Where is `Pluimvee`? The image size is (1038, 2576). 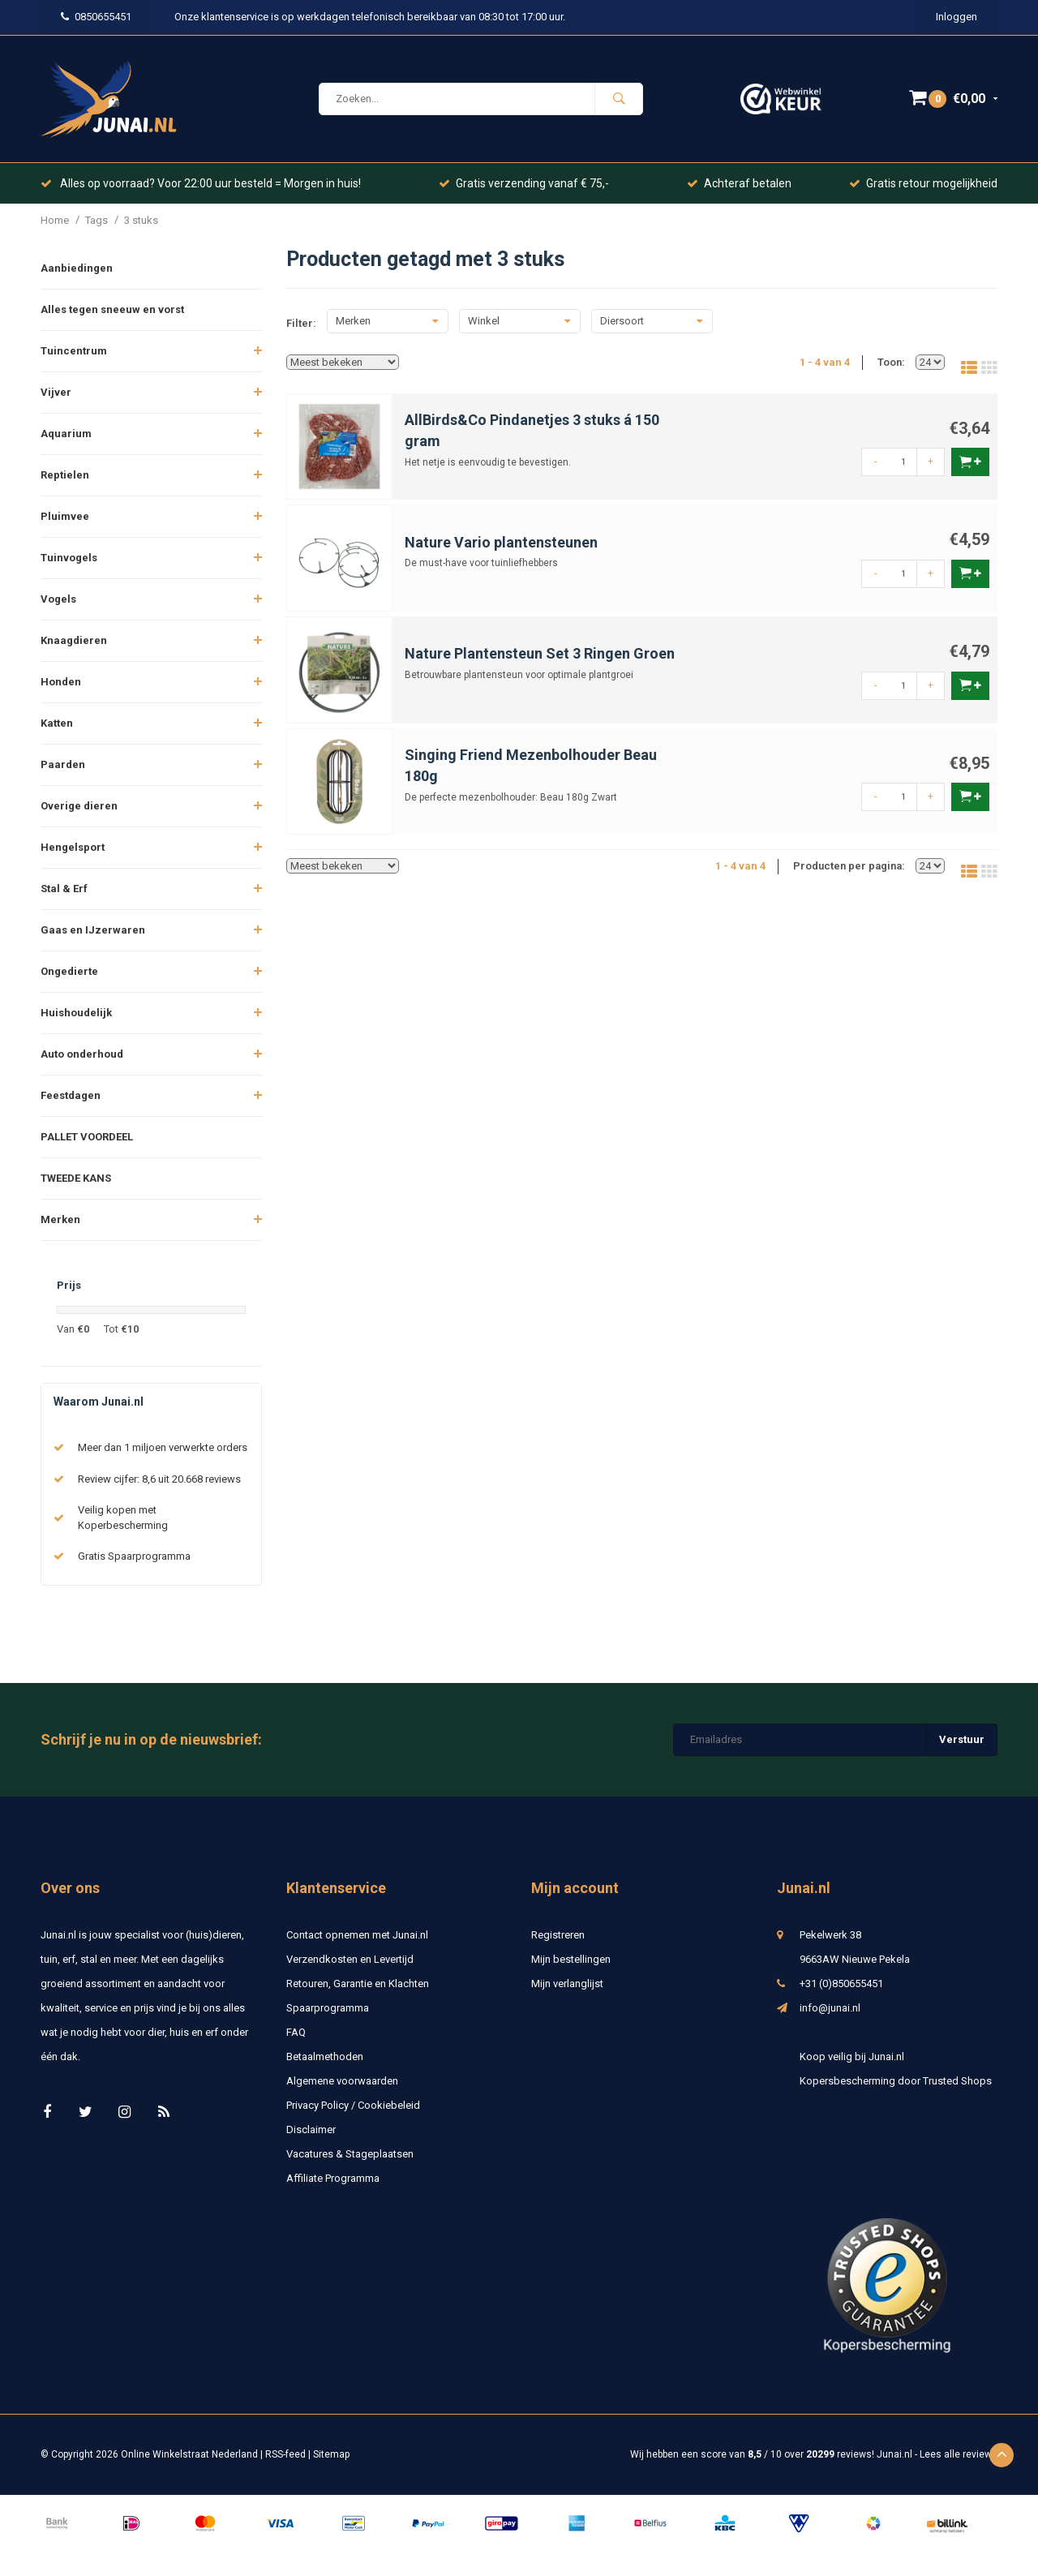 Pluimvee is located at coordinates (65, 516).